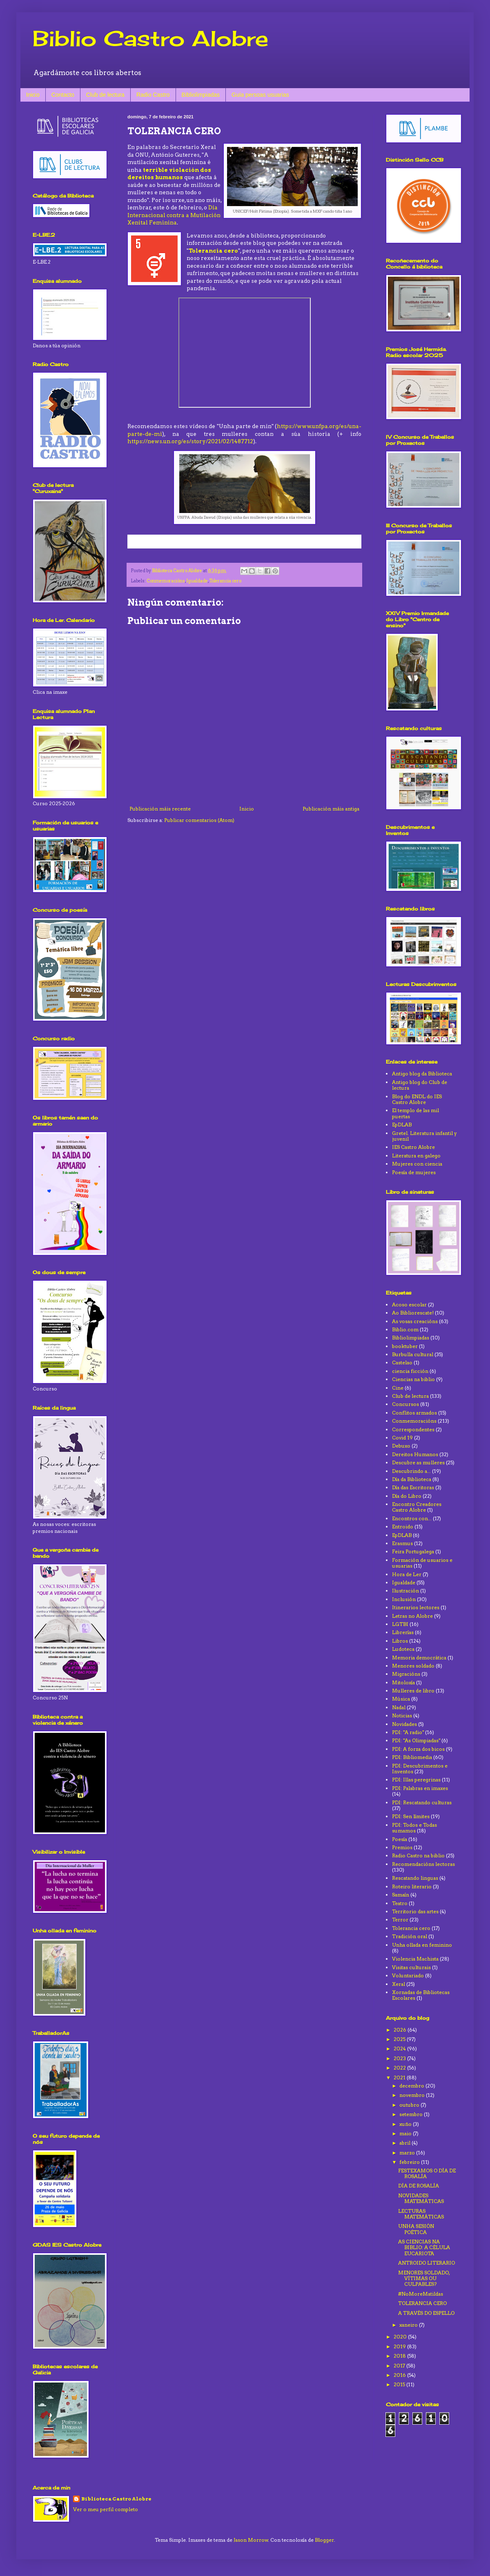  I want to click on PDI: Palabras en imaxes, so click(420, 1788).